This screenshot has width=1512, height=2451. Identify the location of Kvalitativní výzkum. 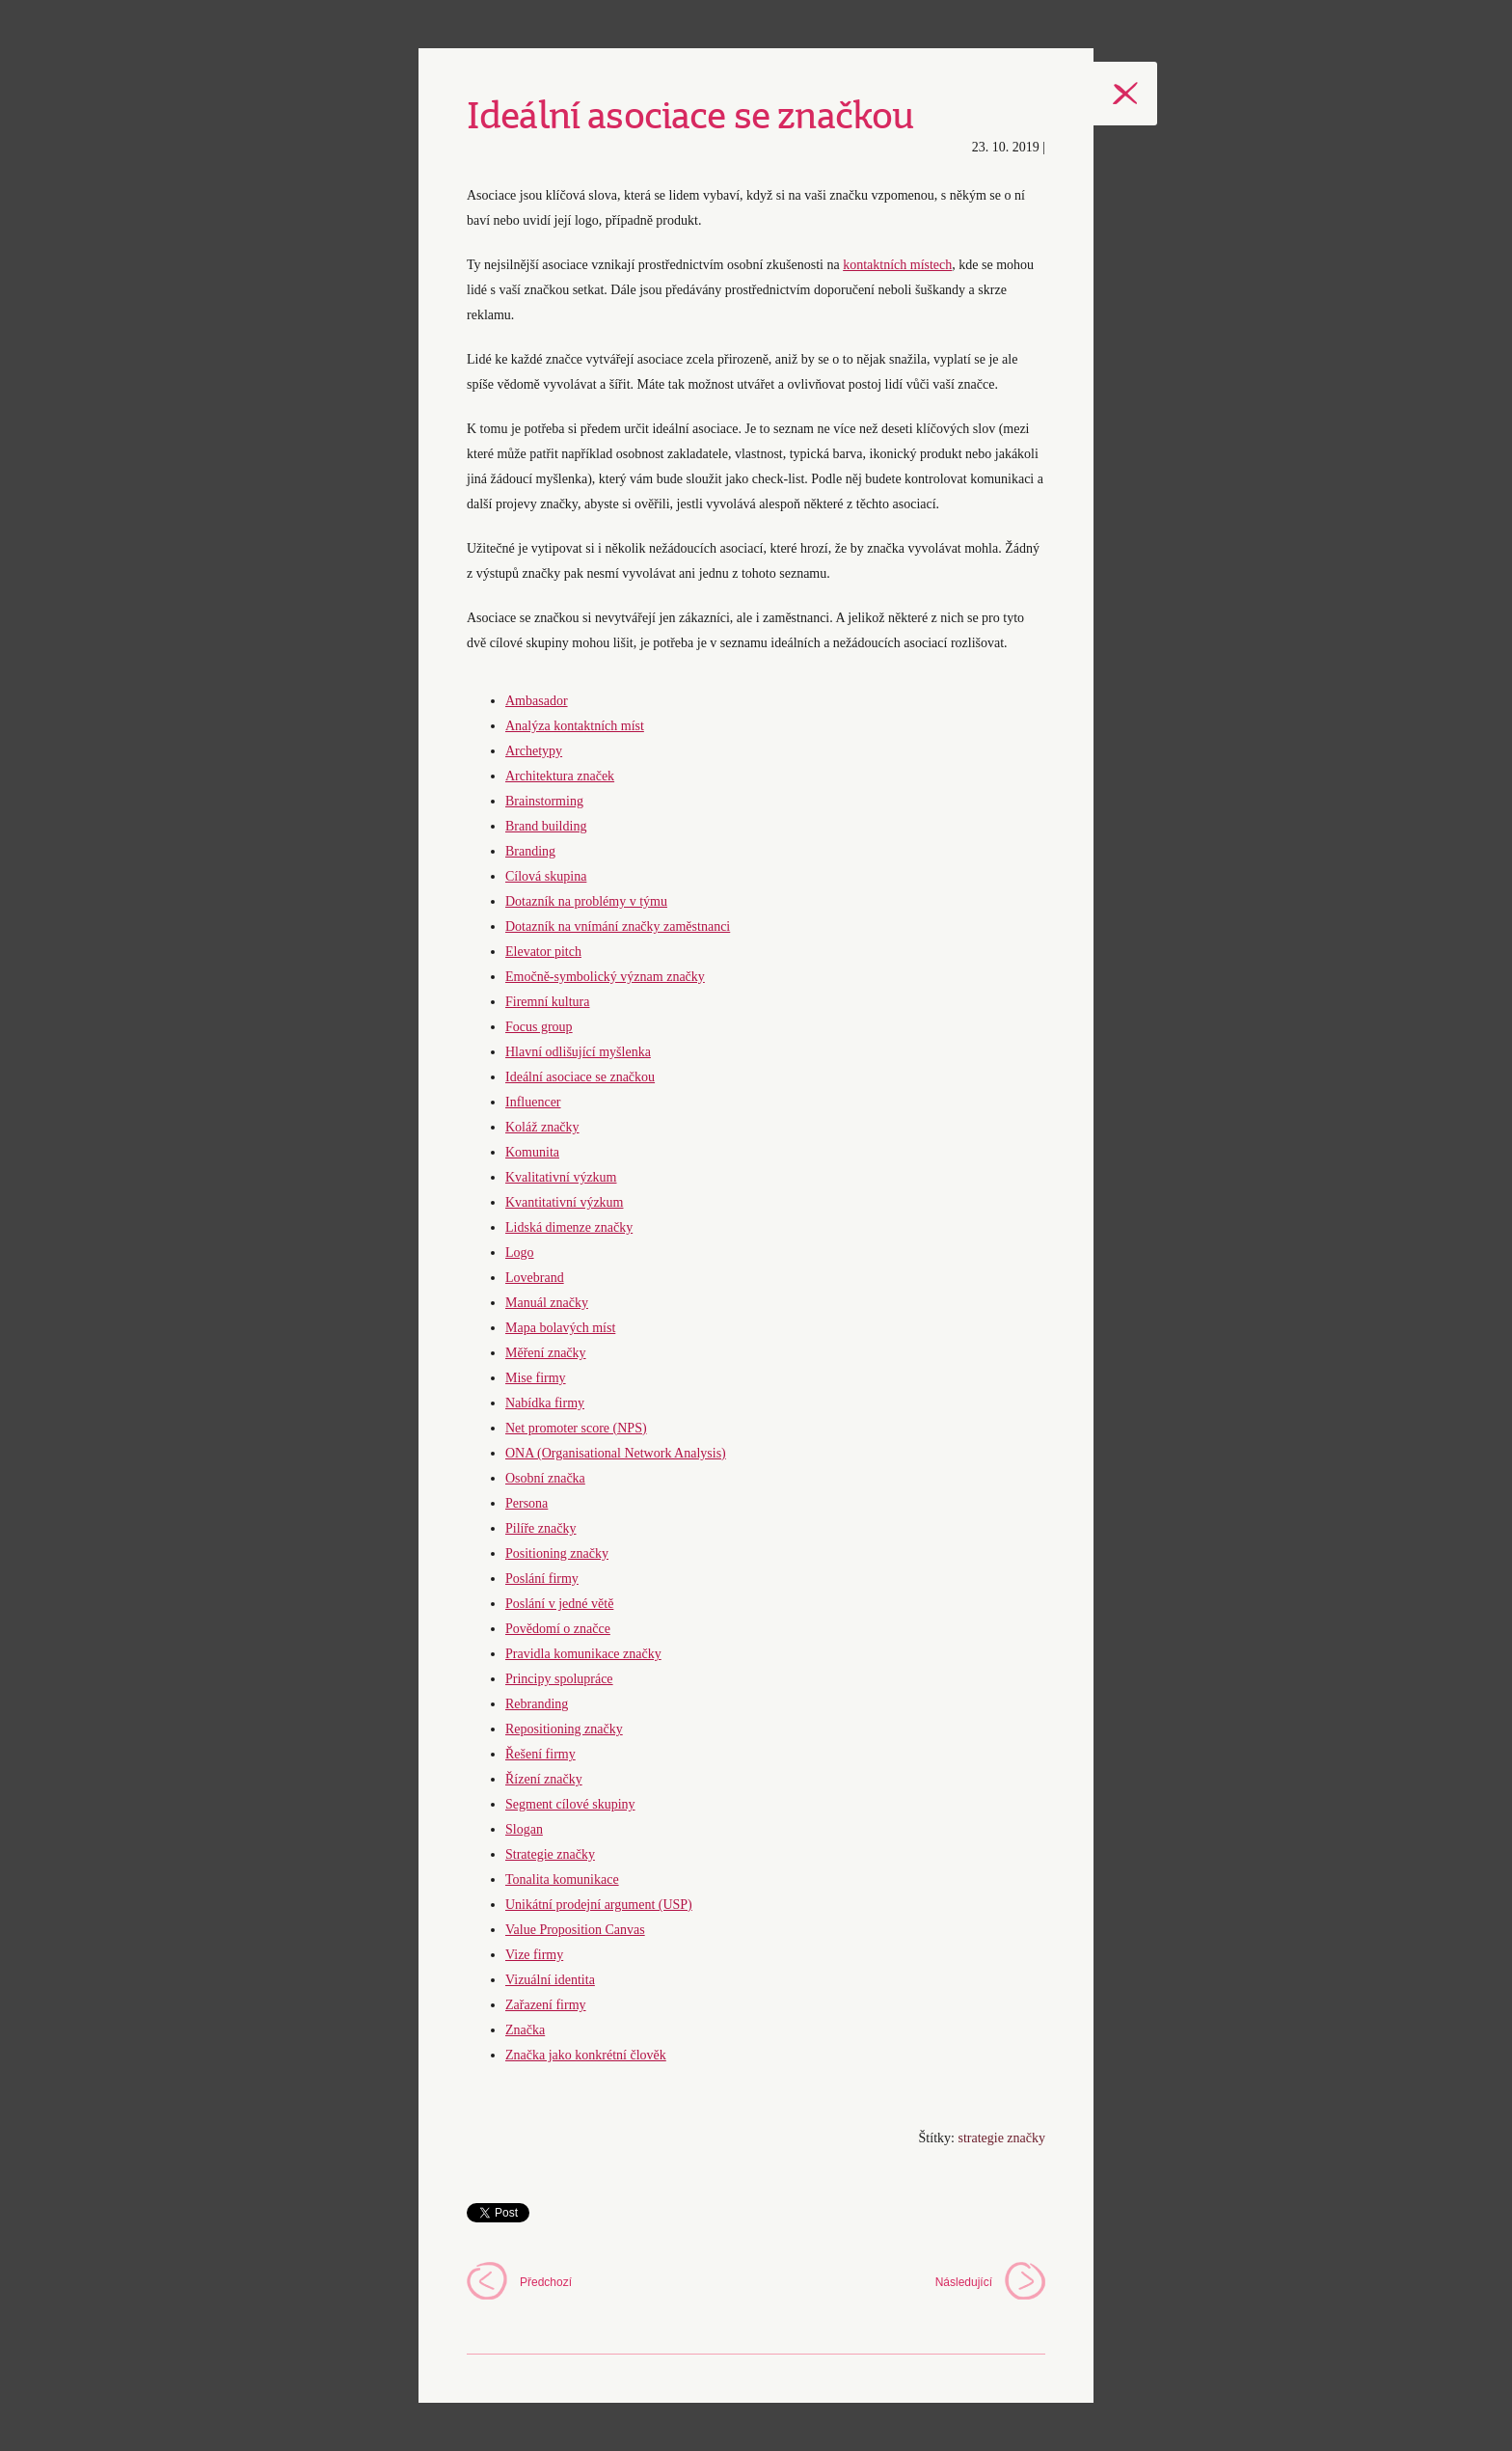
(560, 1177).